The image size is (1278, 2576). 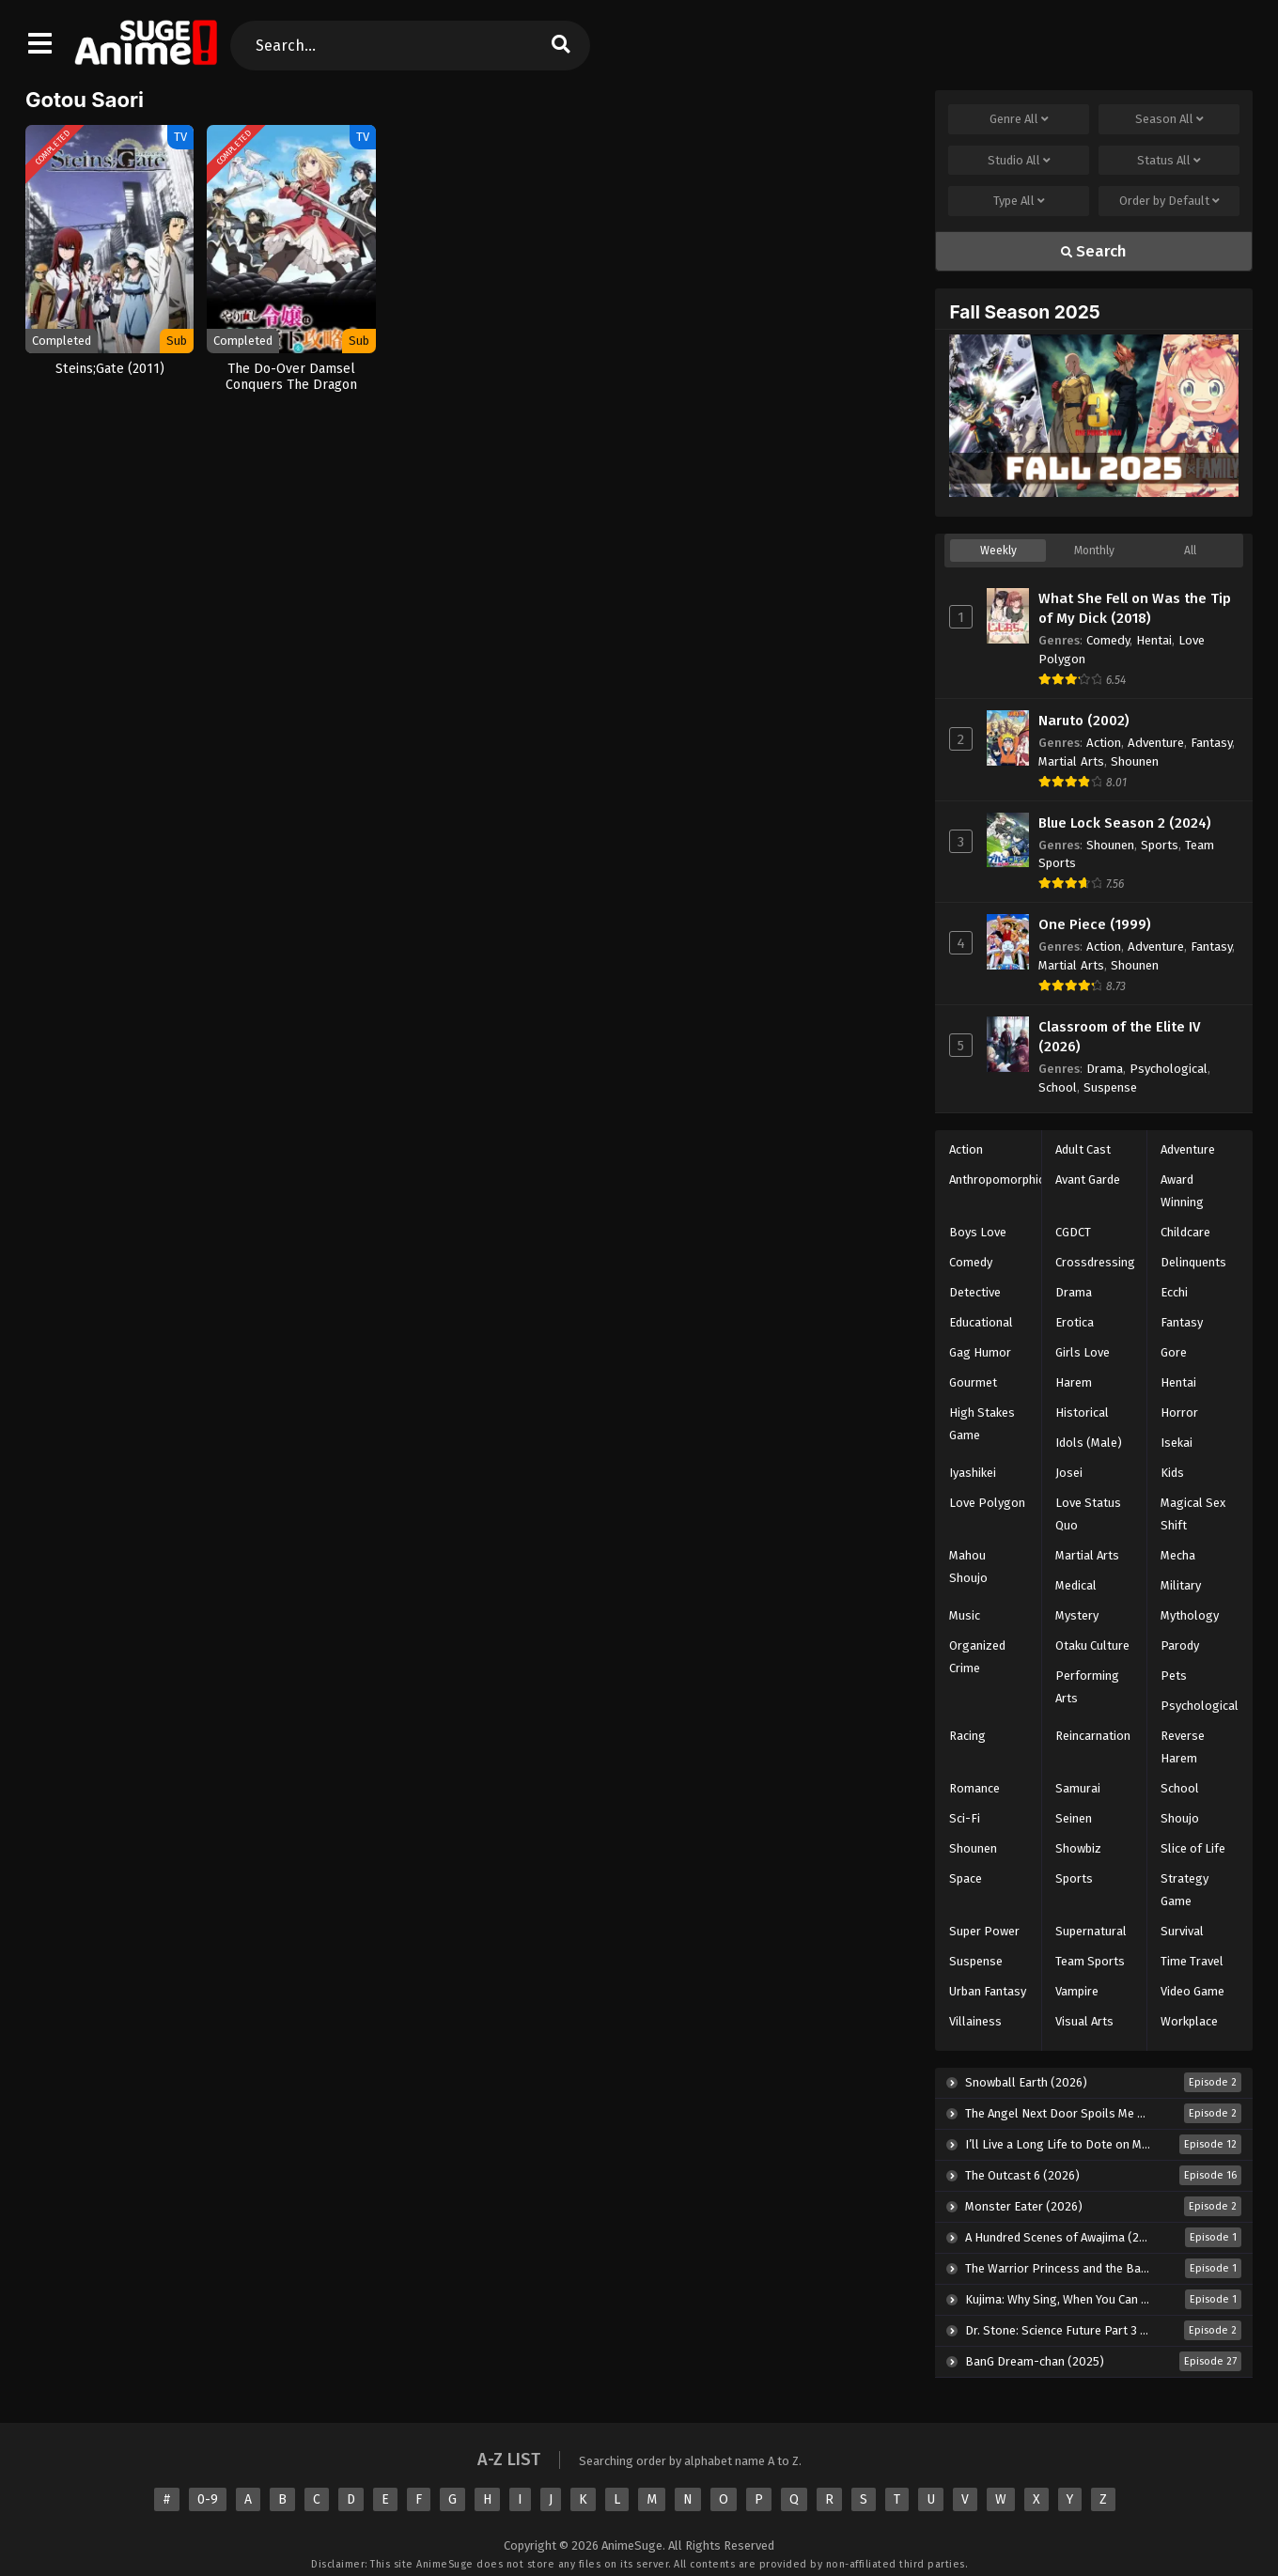 I want to click on Horror, so click(x=1179, y=1412).